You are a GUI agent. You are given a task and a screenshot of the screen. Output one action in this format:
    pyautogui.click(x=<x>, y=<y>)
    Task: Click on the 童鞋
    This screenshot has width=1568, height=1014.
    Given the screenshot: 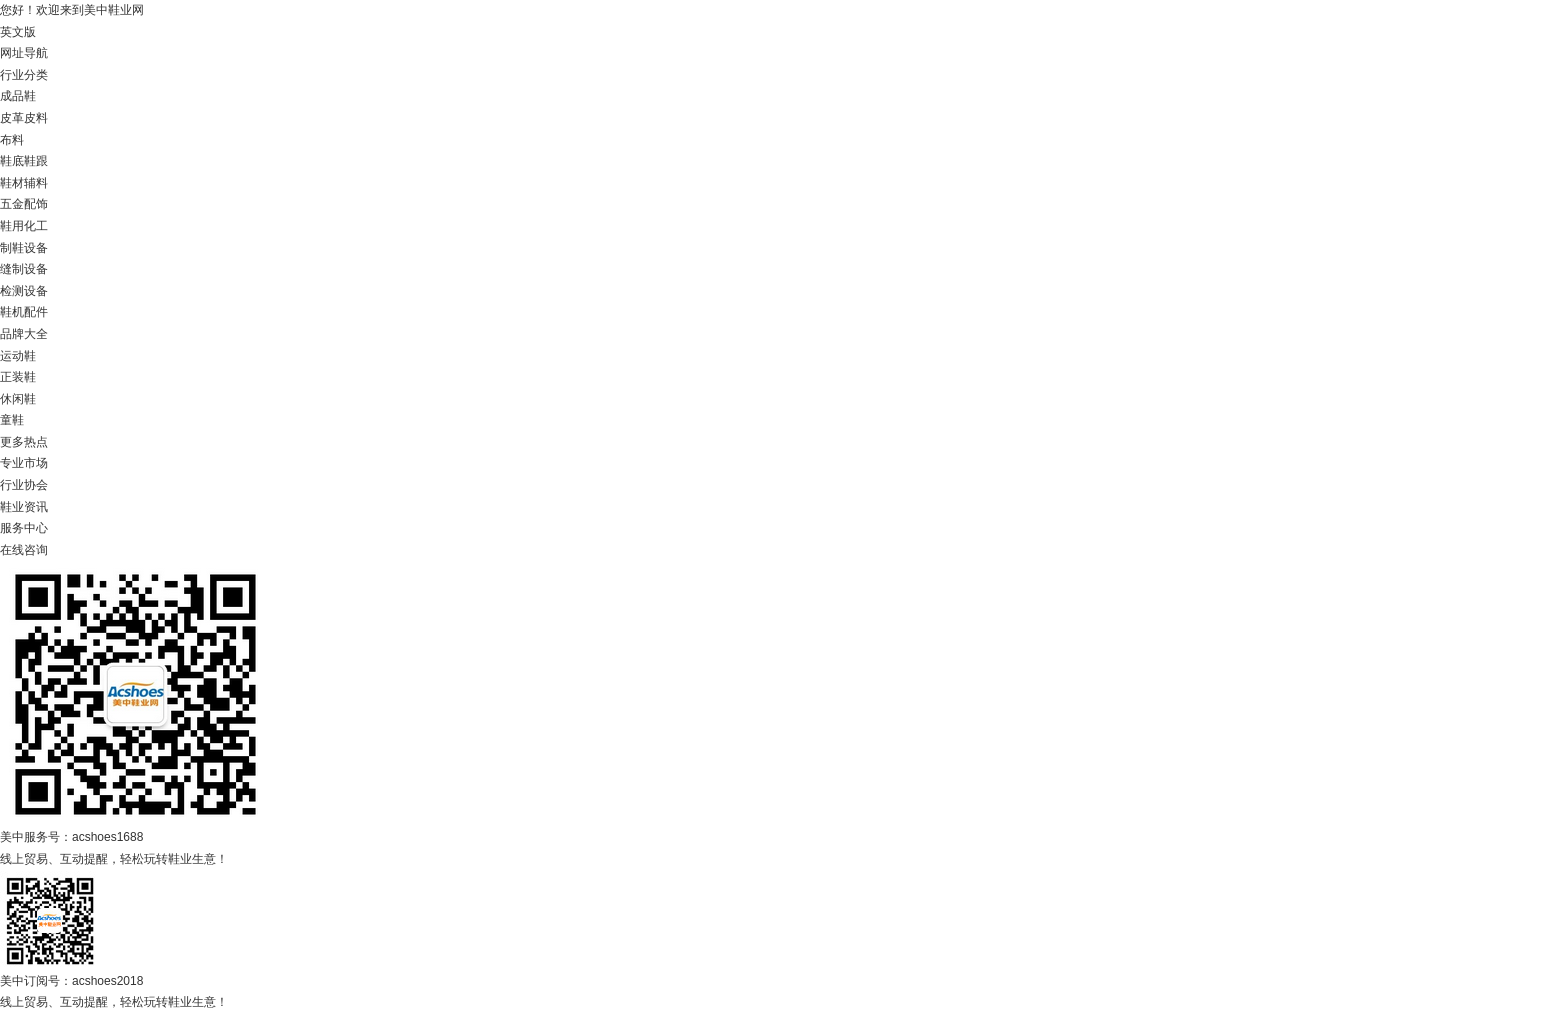 What is the action you would take?
    pyautogui.click(x=12, y=420)
    